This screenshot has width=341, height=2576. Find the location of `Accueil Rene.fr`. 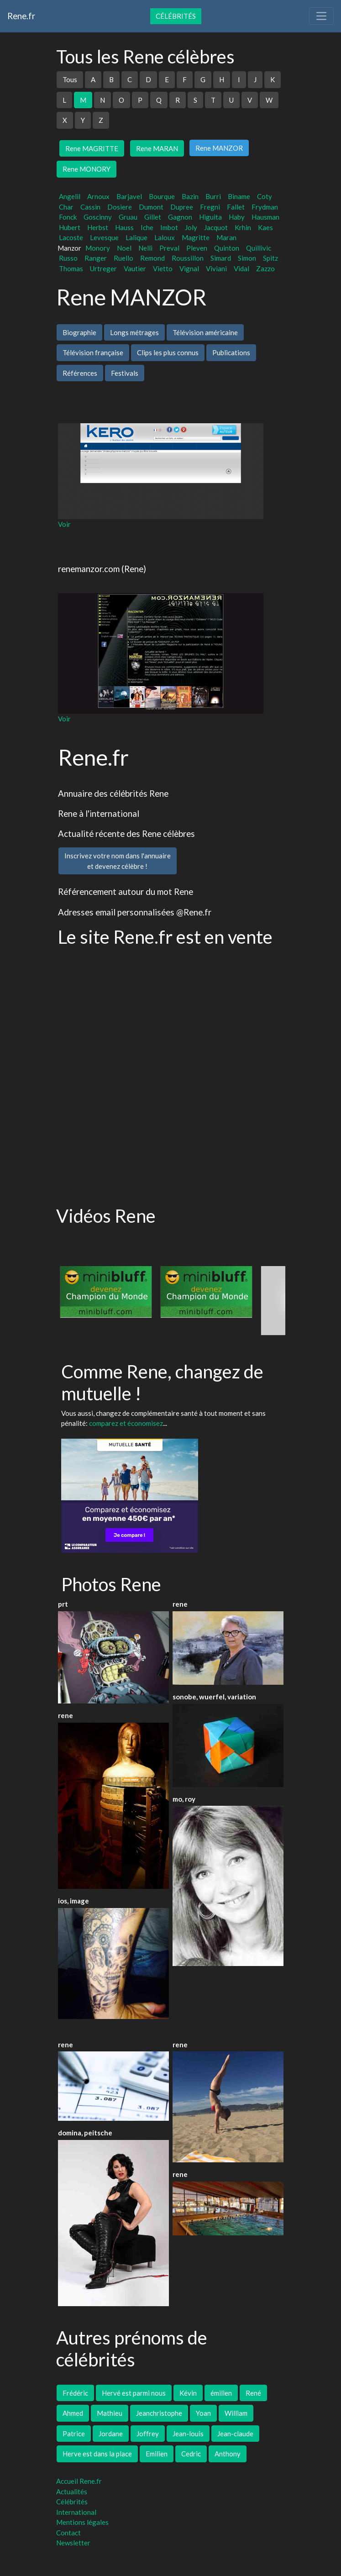

Accueil Rene.fr is located at coordinates (79, 2481).